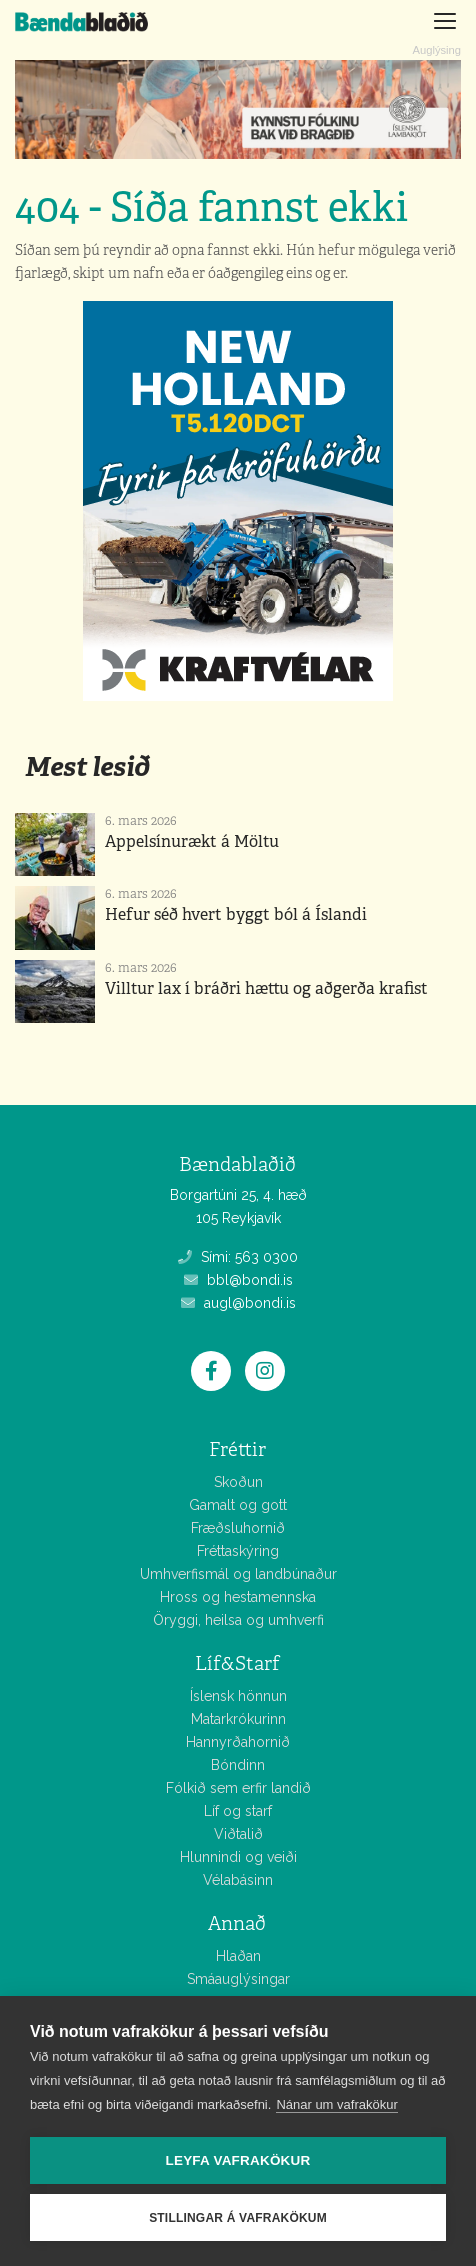 The image size is (476, 2266). What do you see at coordinates (238, 1719) in the screenshot?
I see `Matarkrókurinn` at bounding box center [238, 1719].